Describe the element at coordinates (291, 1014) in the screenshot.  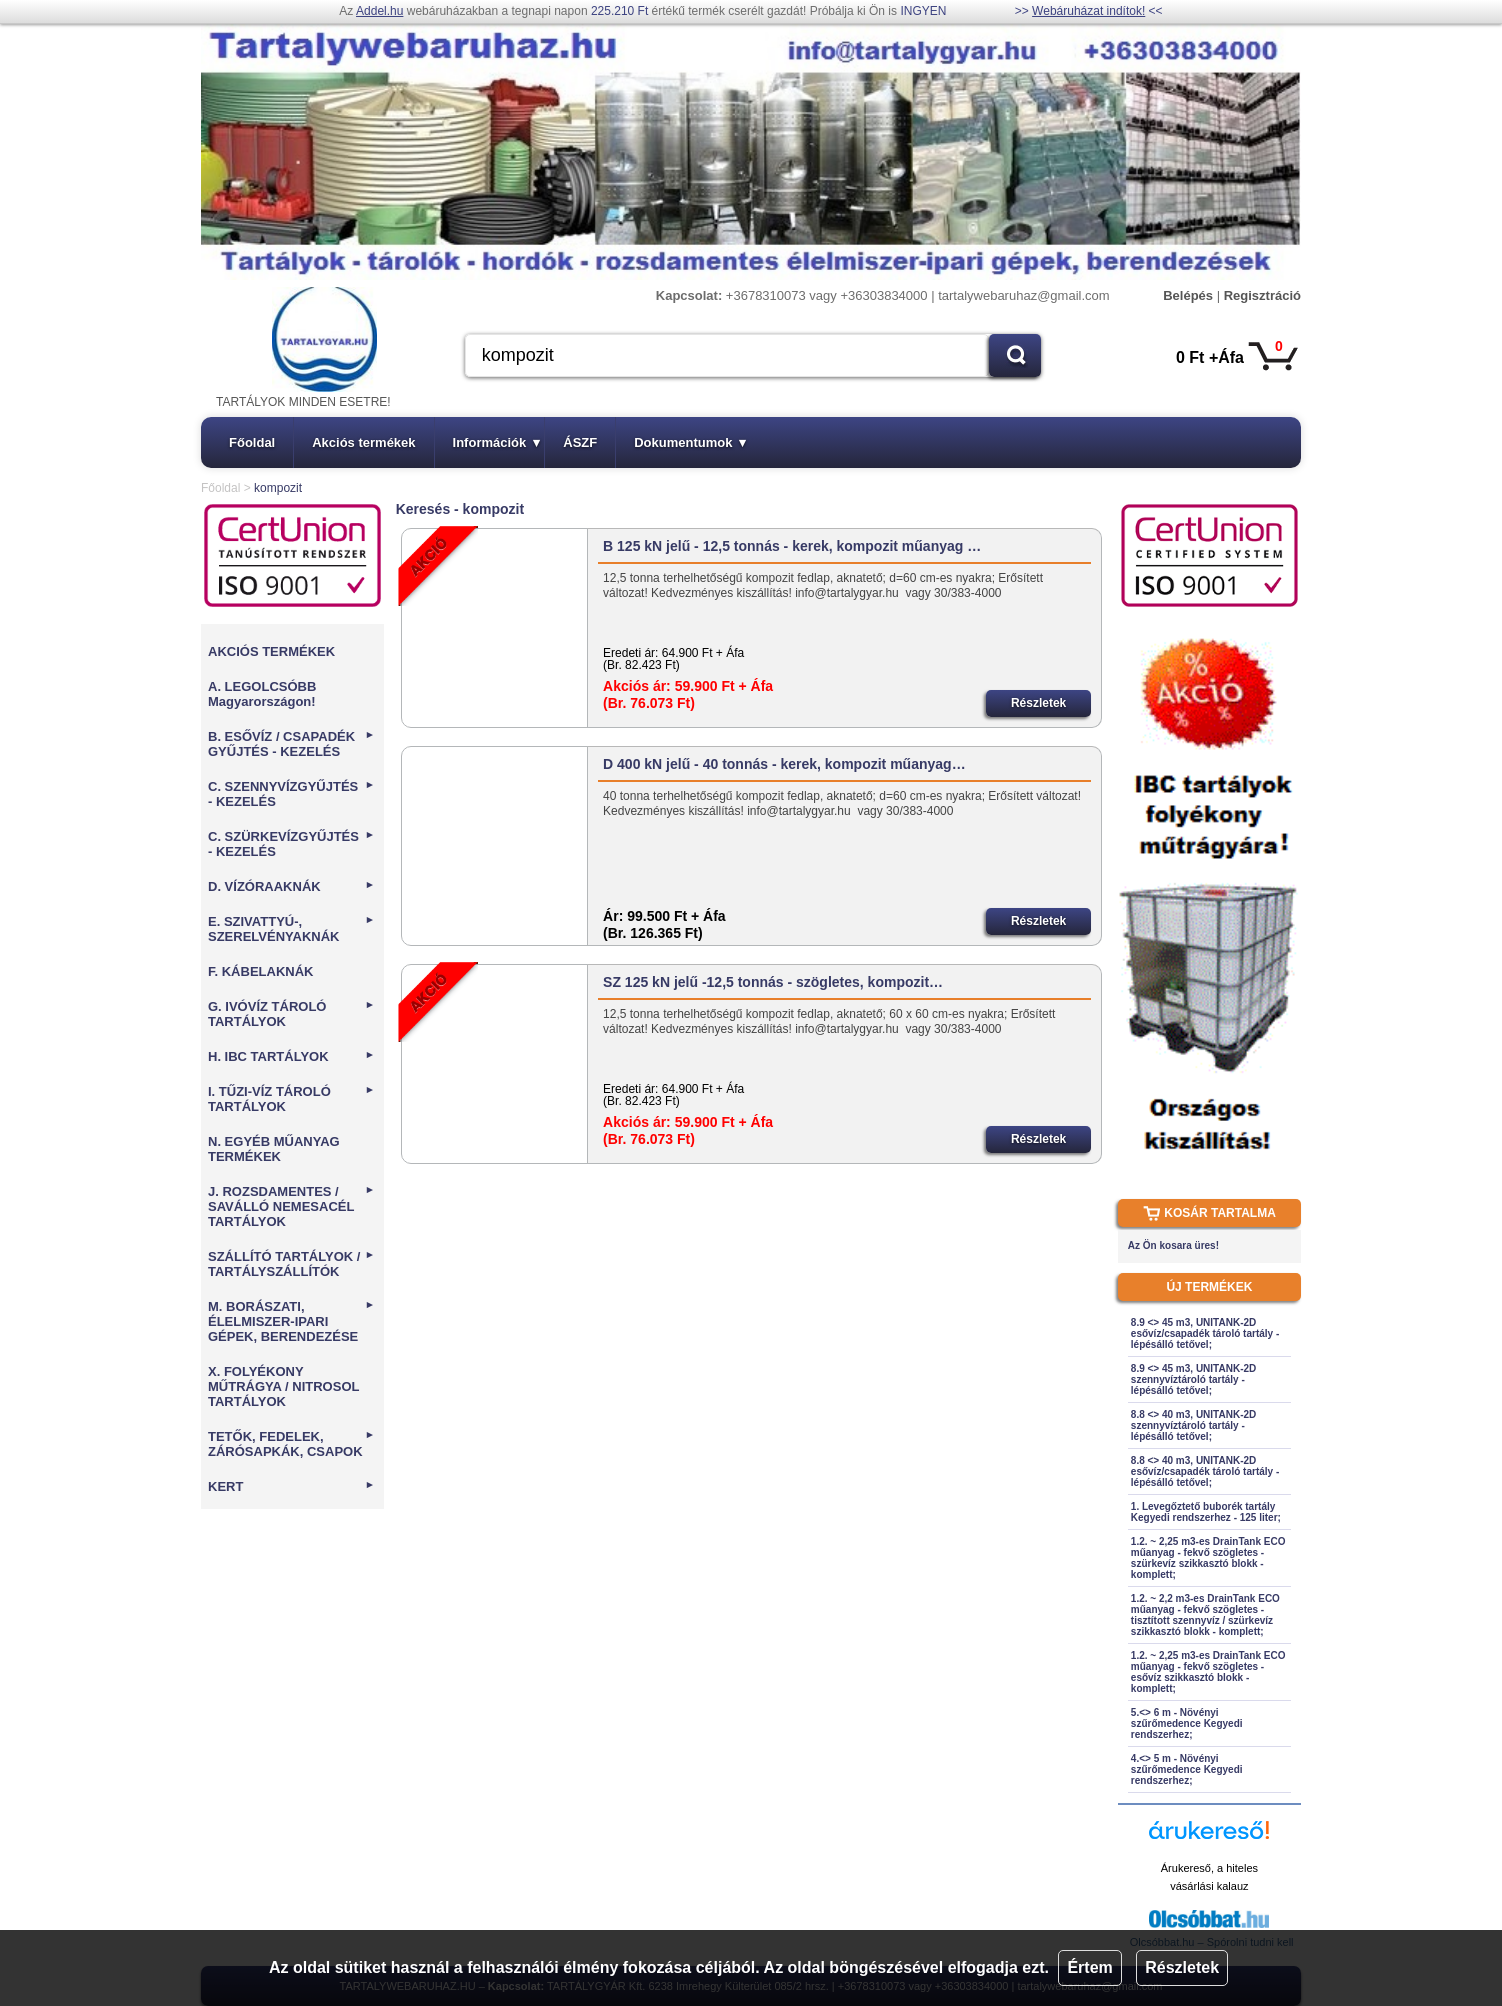
I see `G. IVÓVÍZ TÁROLÓ TARTÁLYOK` at that location.